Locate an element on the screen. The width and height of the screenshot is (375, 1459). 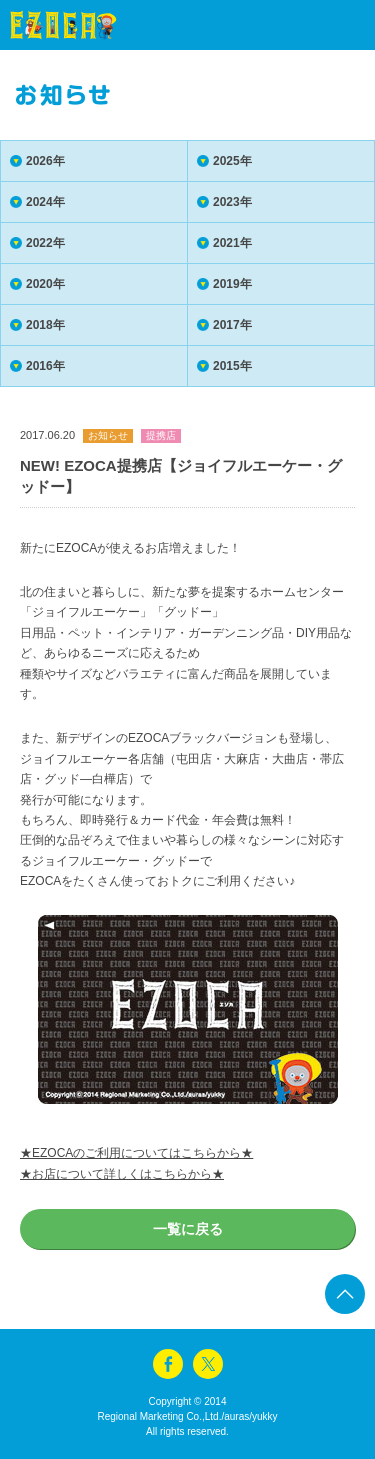
2017年 is located at coordinates (232, 325).